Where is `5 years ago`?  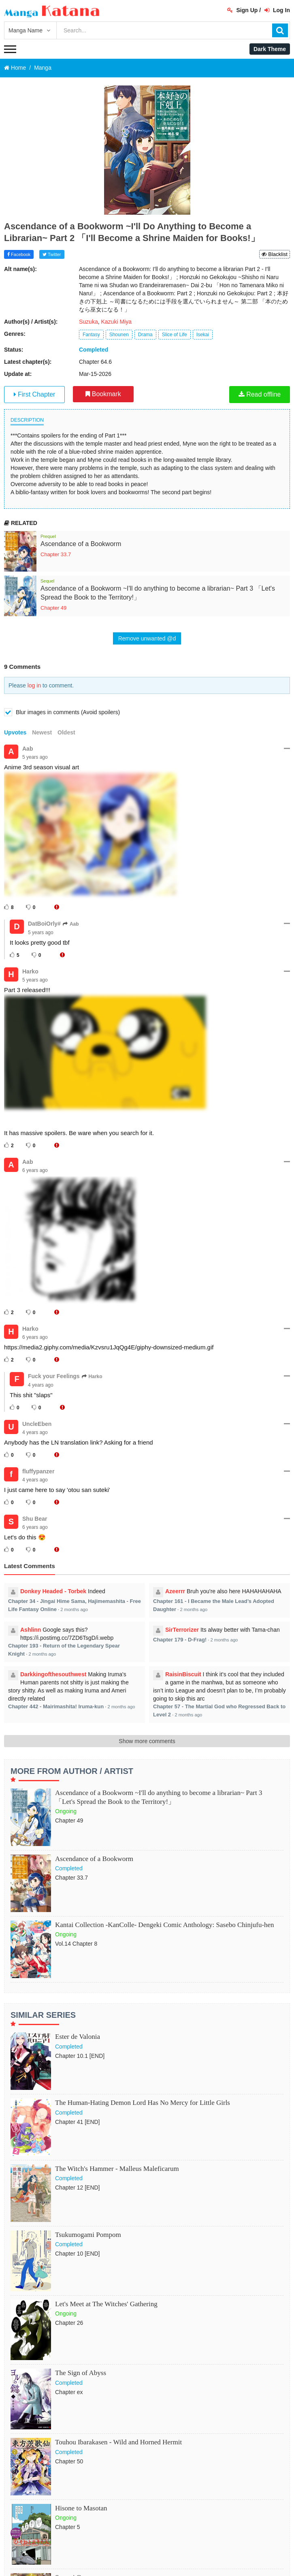 5 years ago is located at coordinates (35, 757).